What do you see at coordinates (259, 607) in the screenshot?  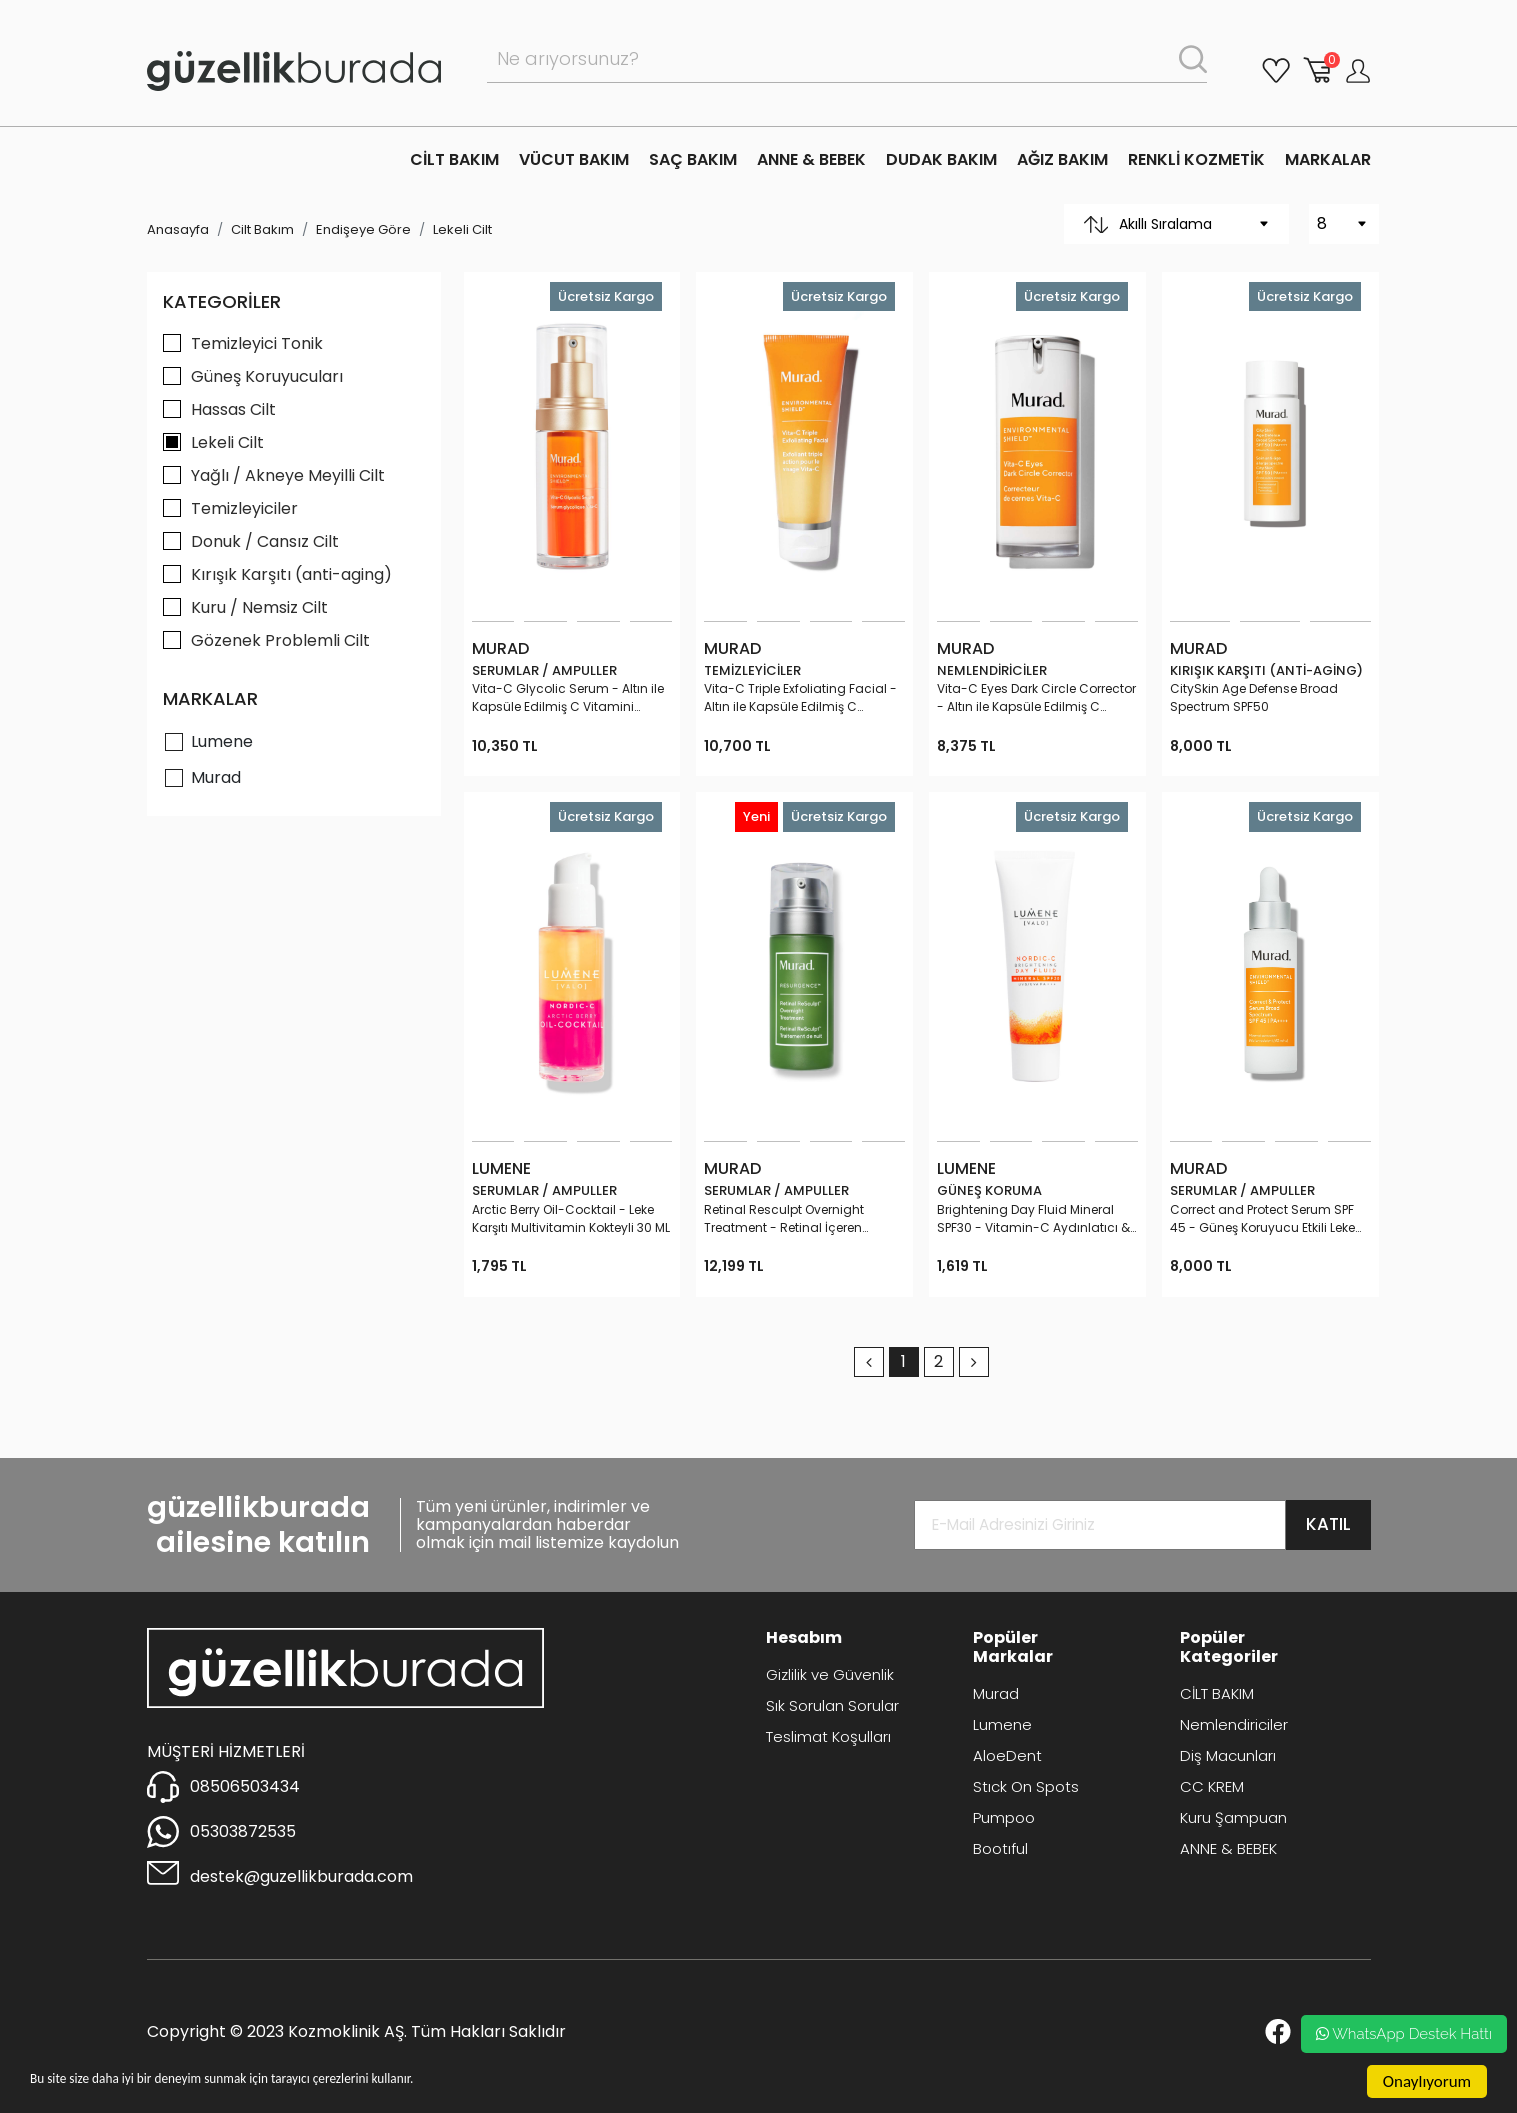 I see `Kuru / Nemsiz Cilt` at bounding box center [259, 607].